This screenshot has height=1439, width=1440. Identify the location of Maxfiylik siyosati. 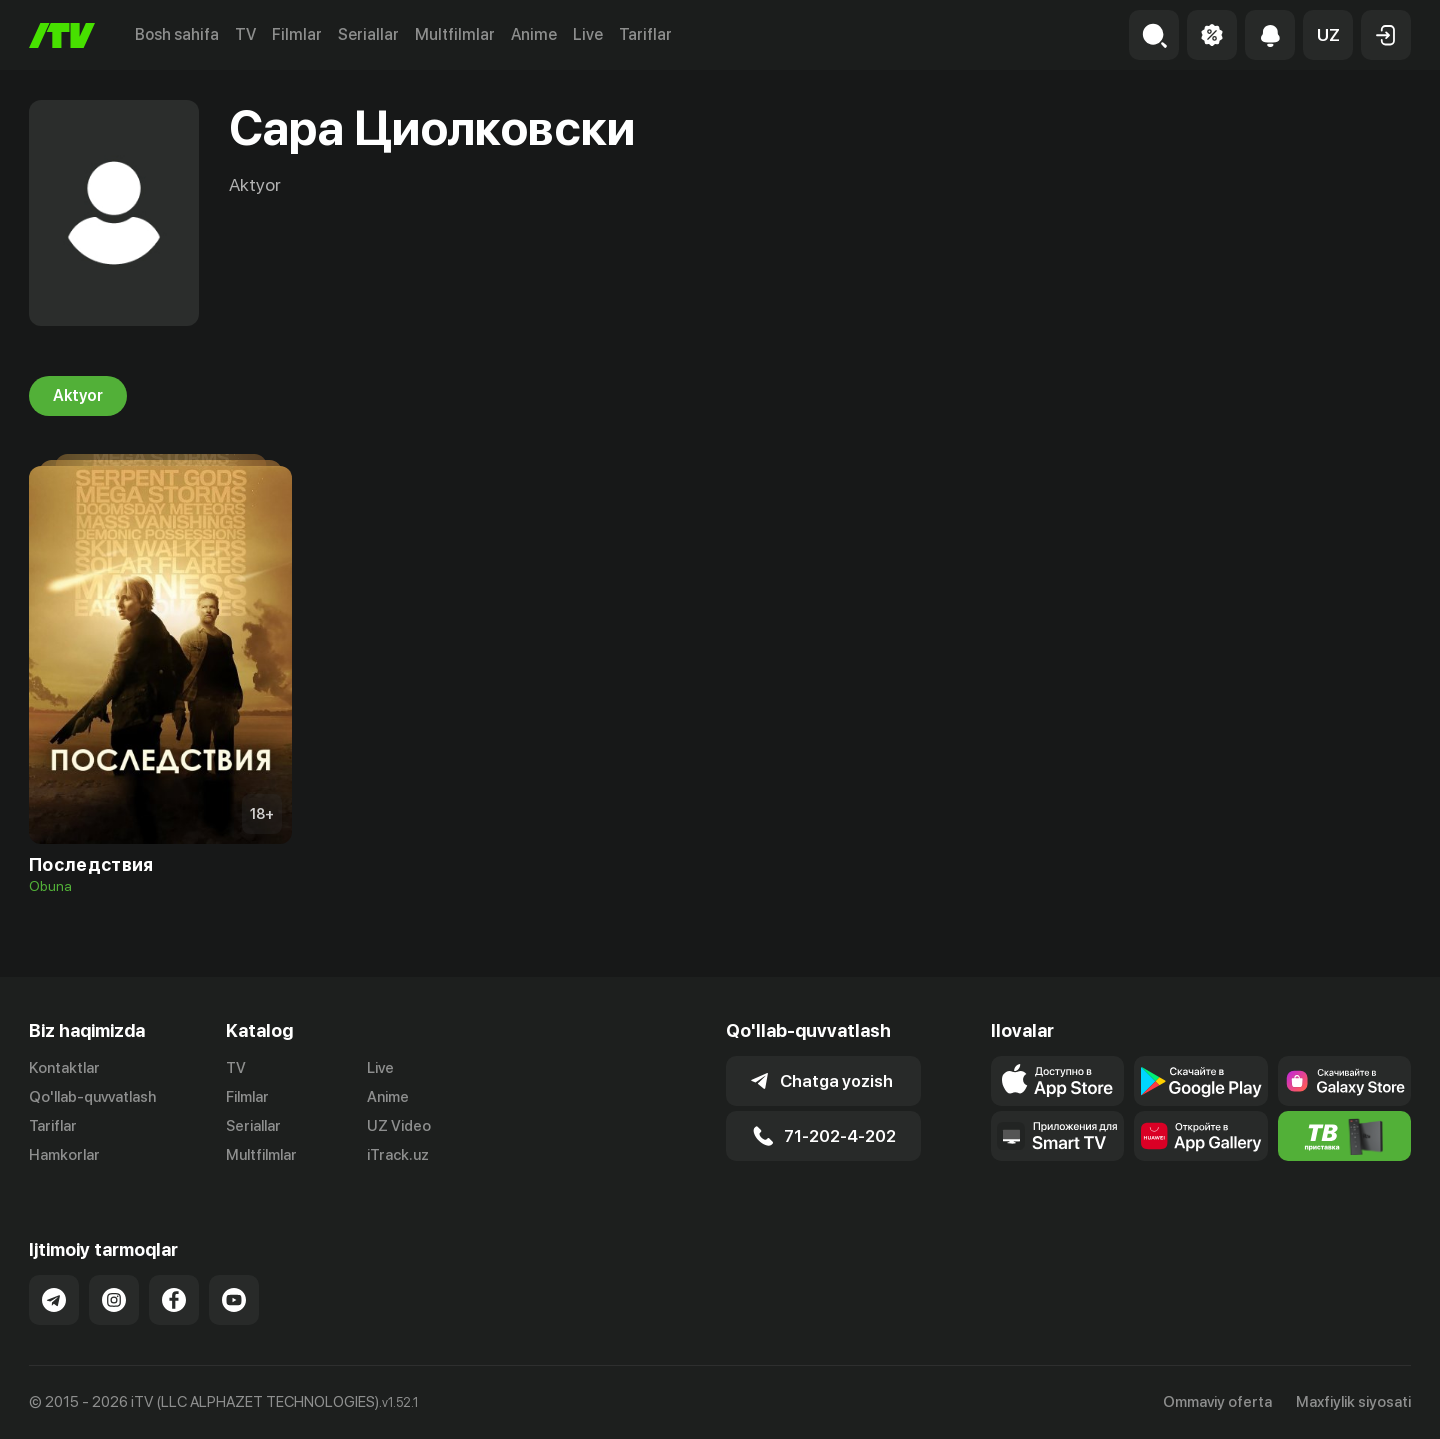
(1353, 1402).